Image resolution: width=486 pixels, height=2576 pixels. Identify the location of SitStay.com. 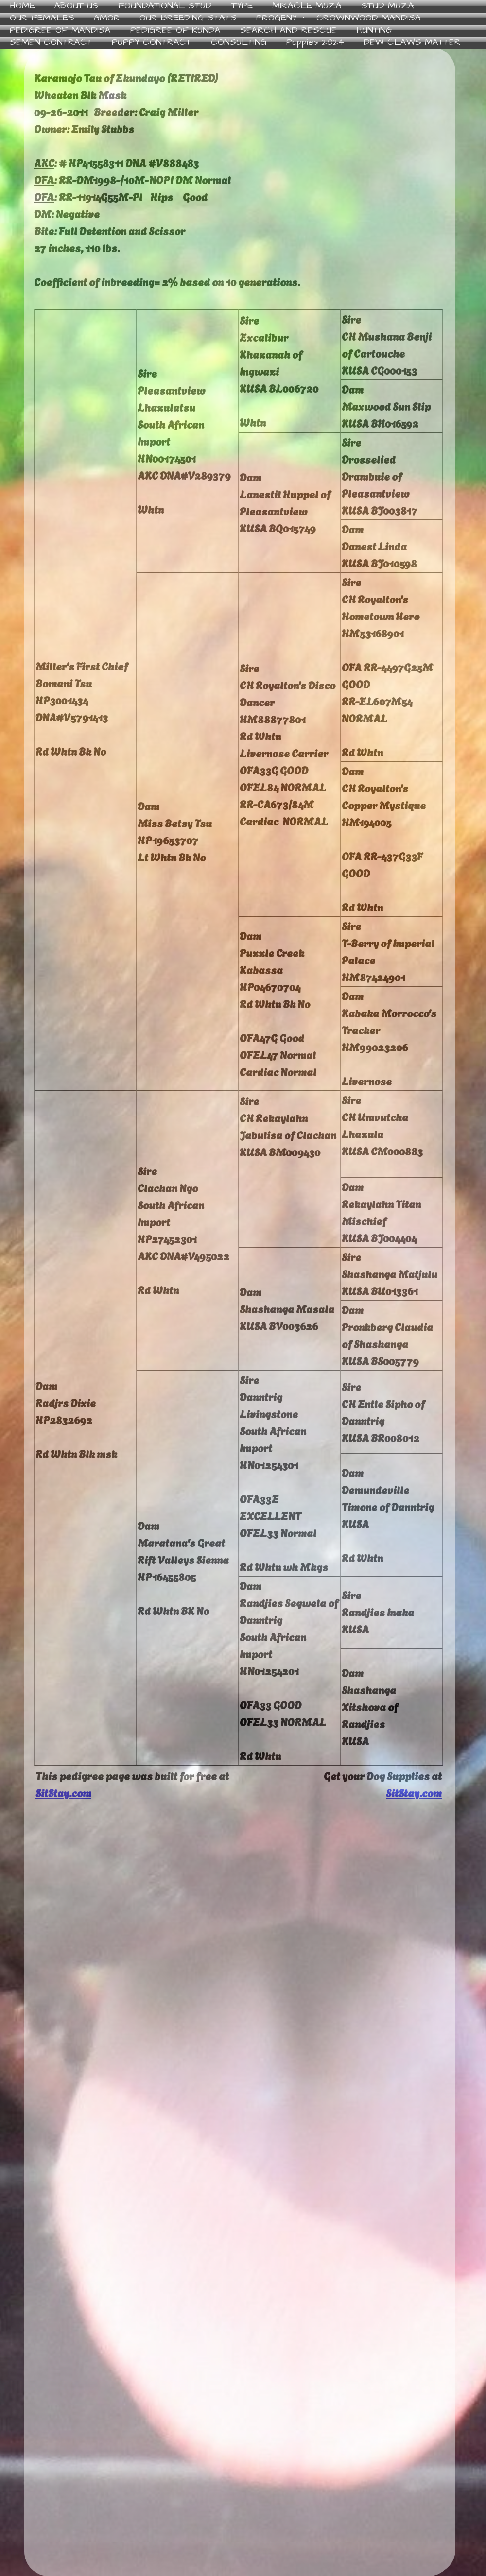
(63, 1792).